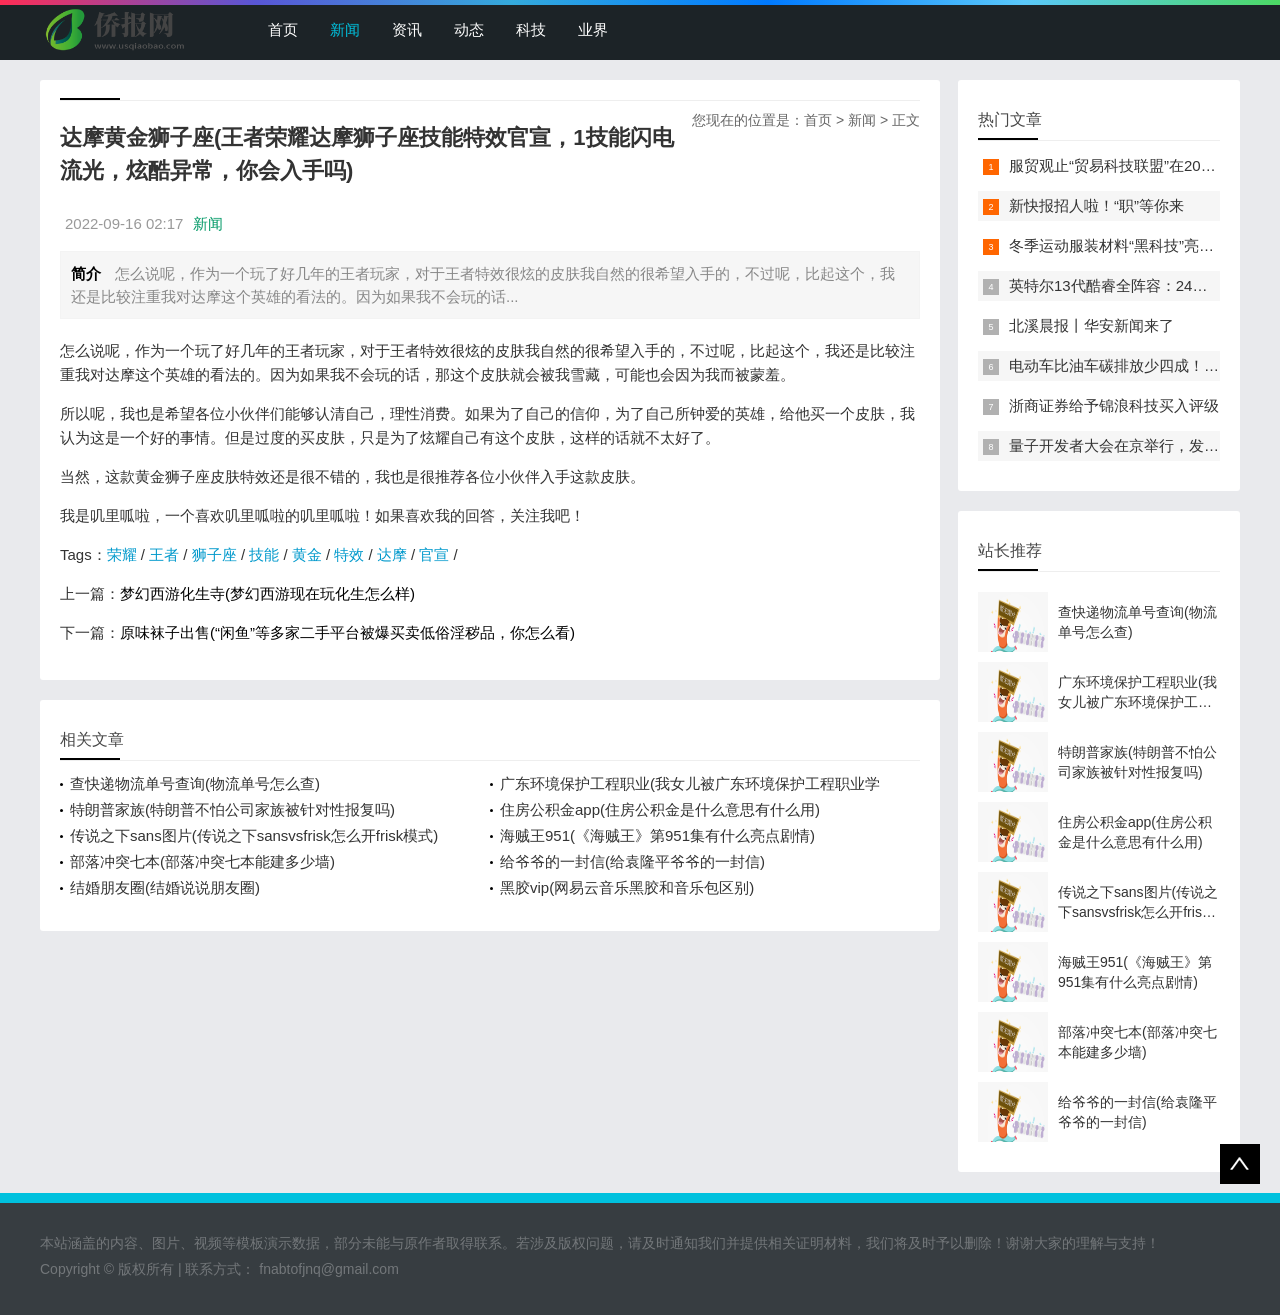  What do you see at coordinates (202, 861) in the screenshot?
I see `部落冲突七本(部落冲突七本能建多少墙)` at bounding box center [202, 861].